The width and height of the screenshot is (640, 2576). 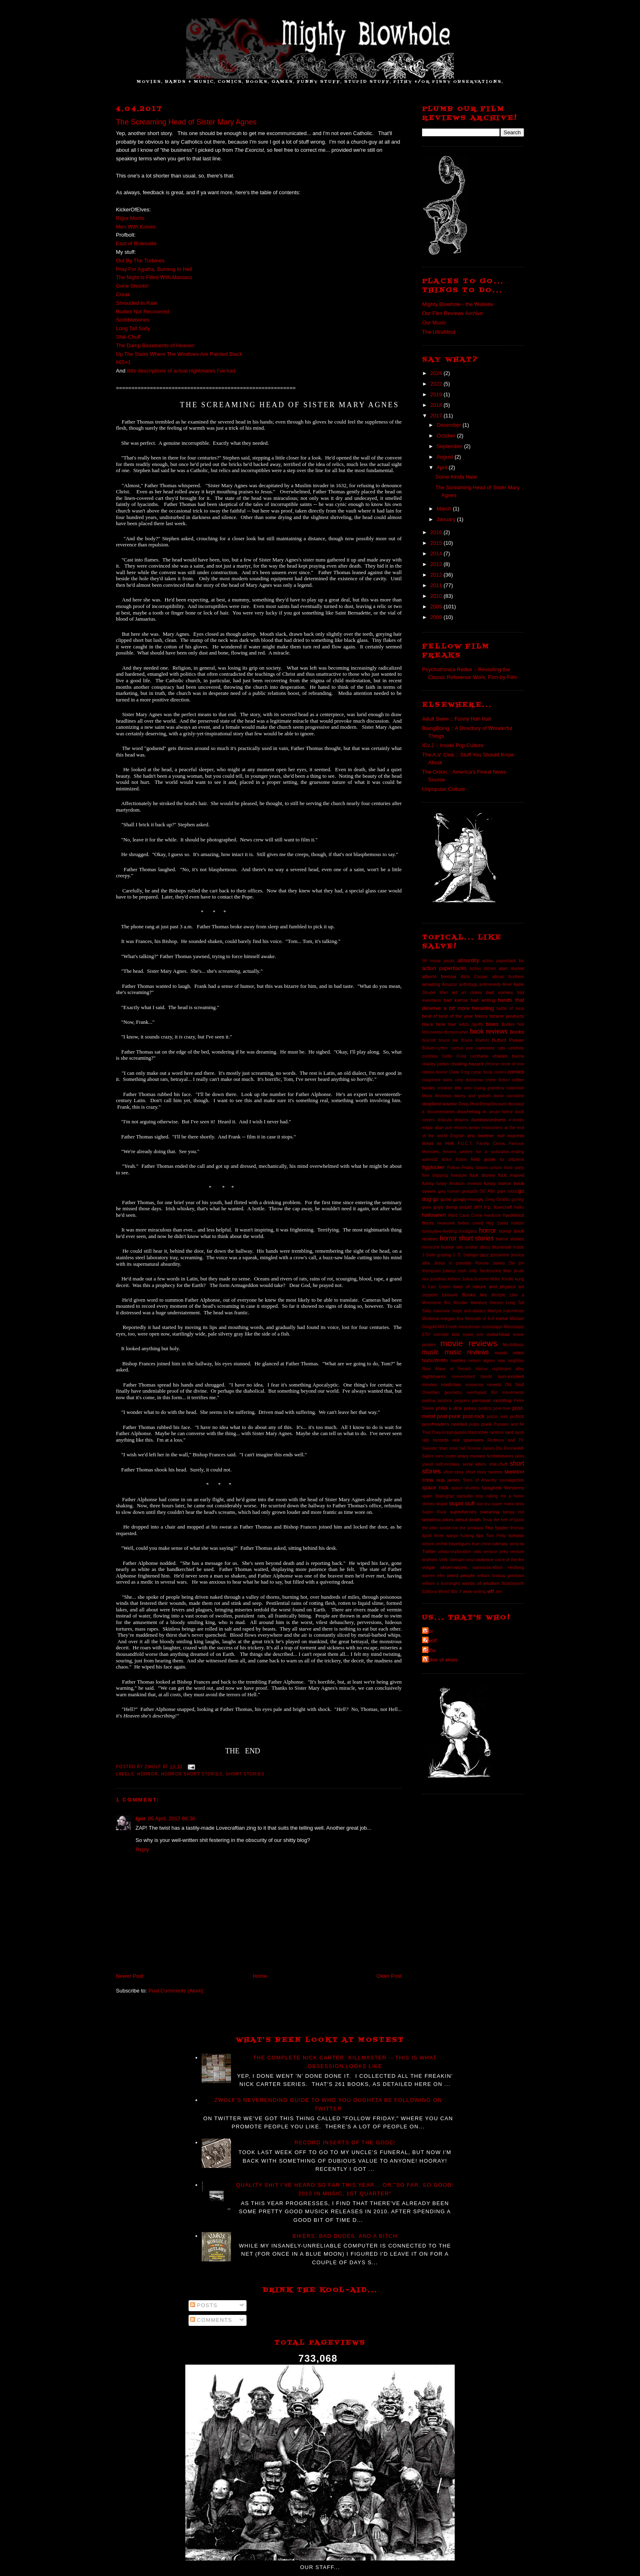 What do you see at coordinates (496, 1535) in the screenshot?
I see `Tom Petty` at bounding box center [496, 1535].